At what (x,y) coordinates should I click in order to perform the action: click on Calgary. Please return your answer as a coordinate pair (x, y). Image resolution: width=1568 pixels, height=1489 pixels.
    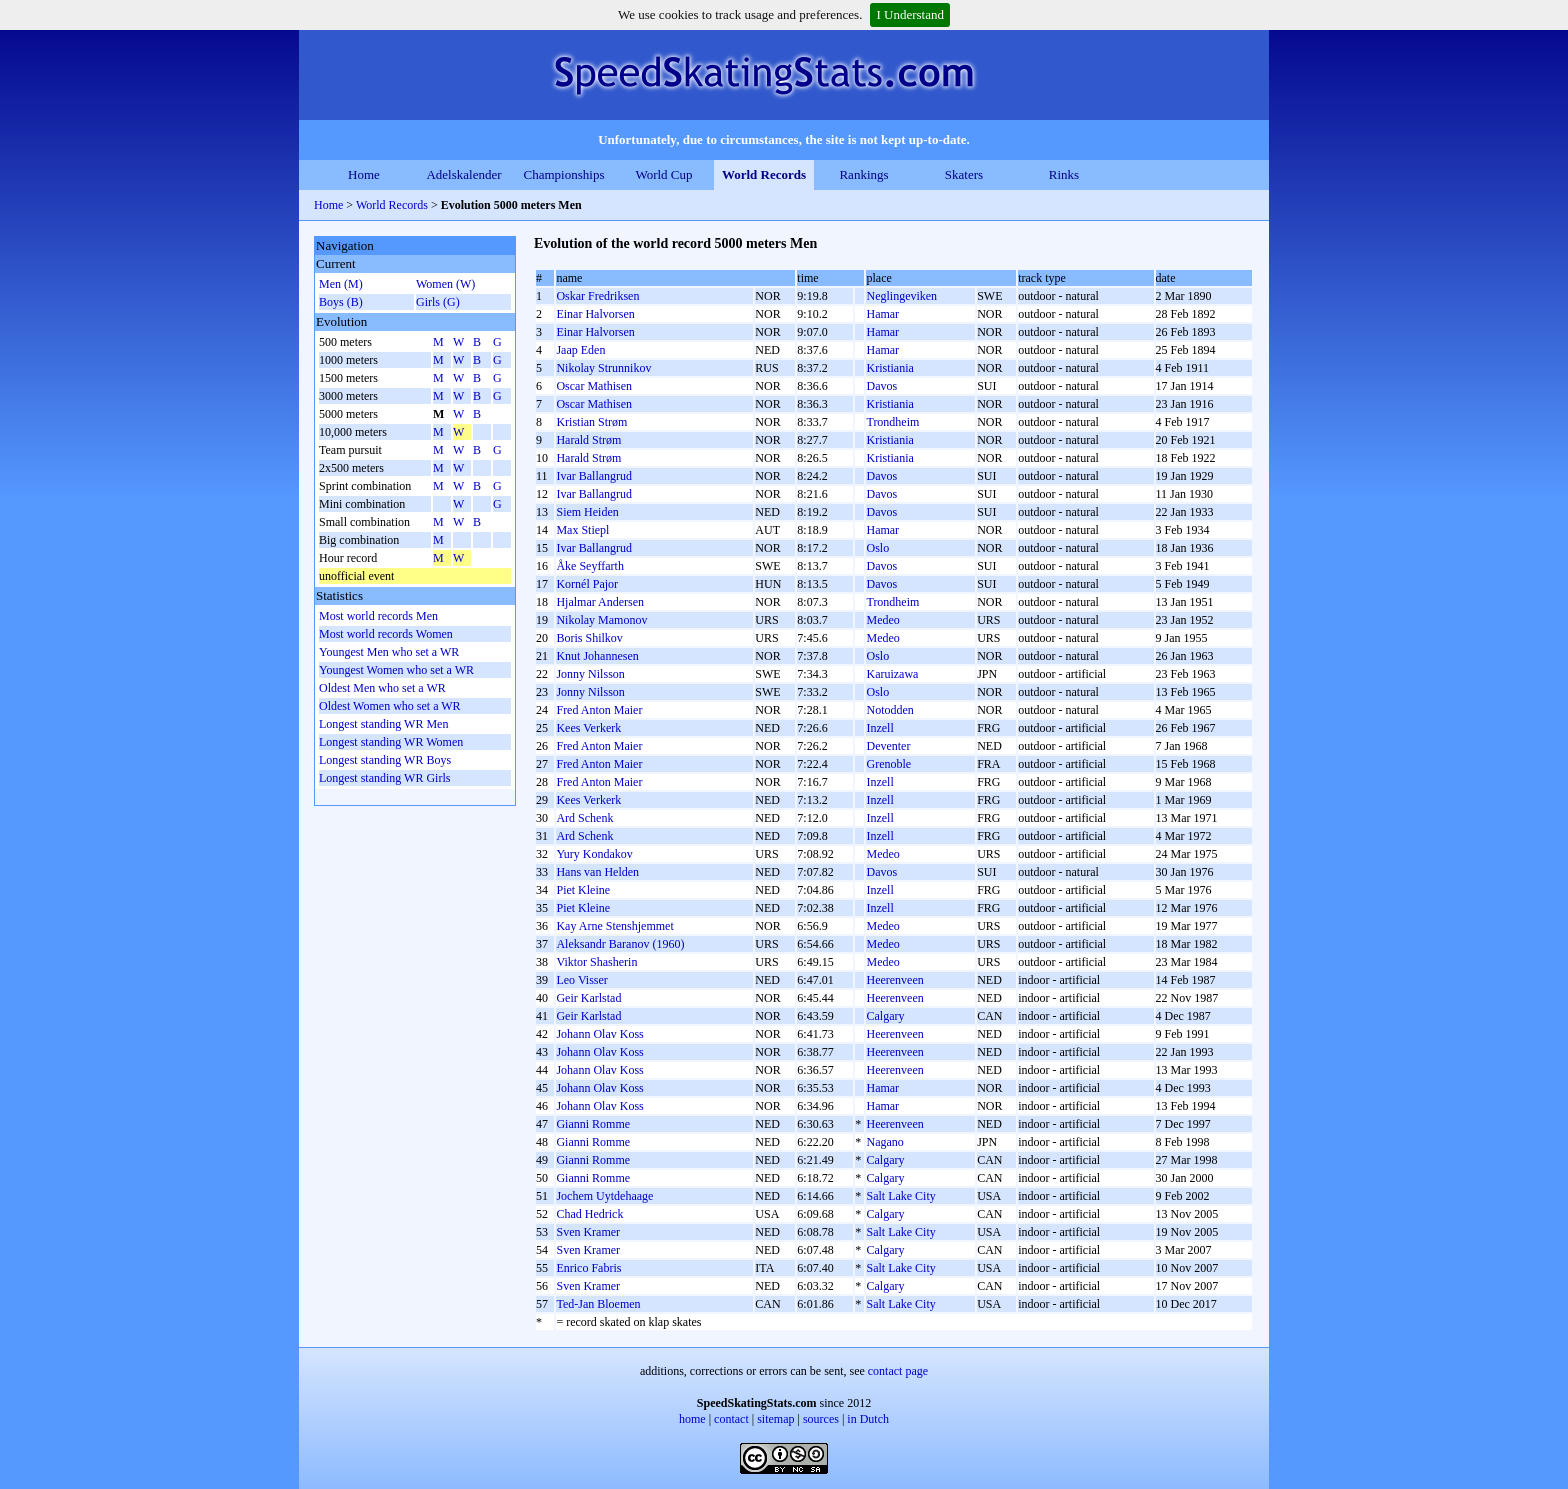
    Looking at the image, I should click on (885, 1016).